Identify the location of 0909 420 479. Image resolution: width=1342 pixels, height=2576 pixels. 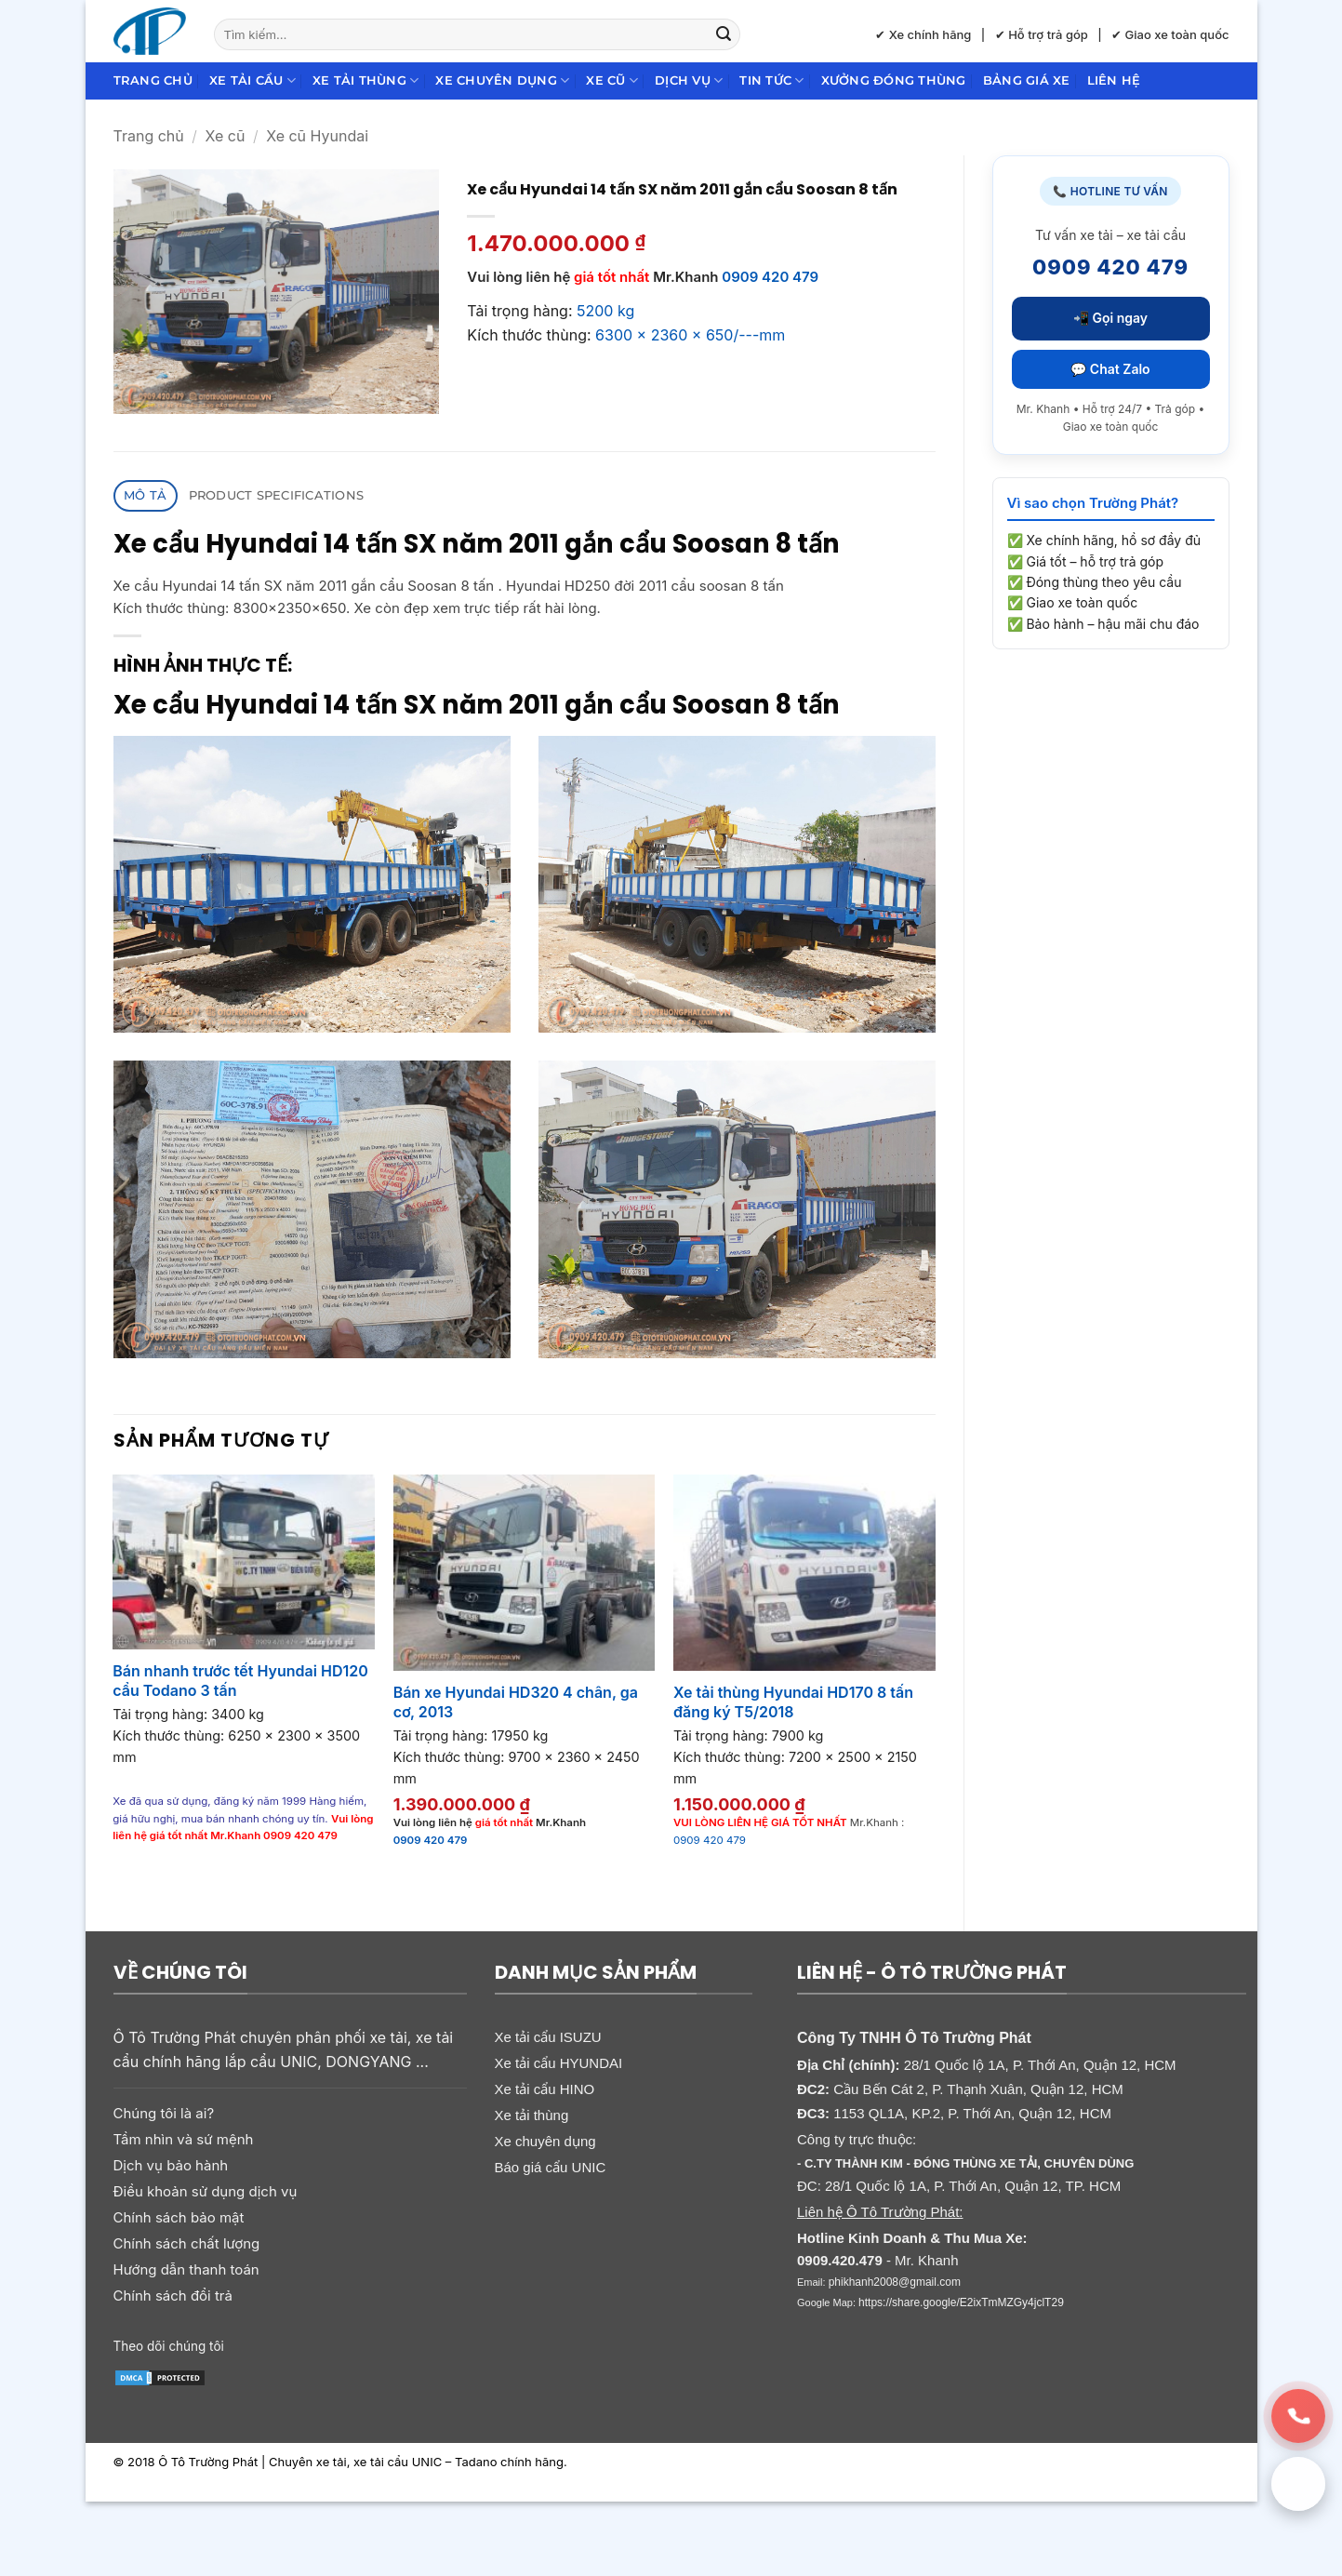
(770, 277).